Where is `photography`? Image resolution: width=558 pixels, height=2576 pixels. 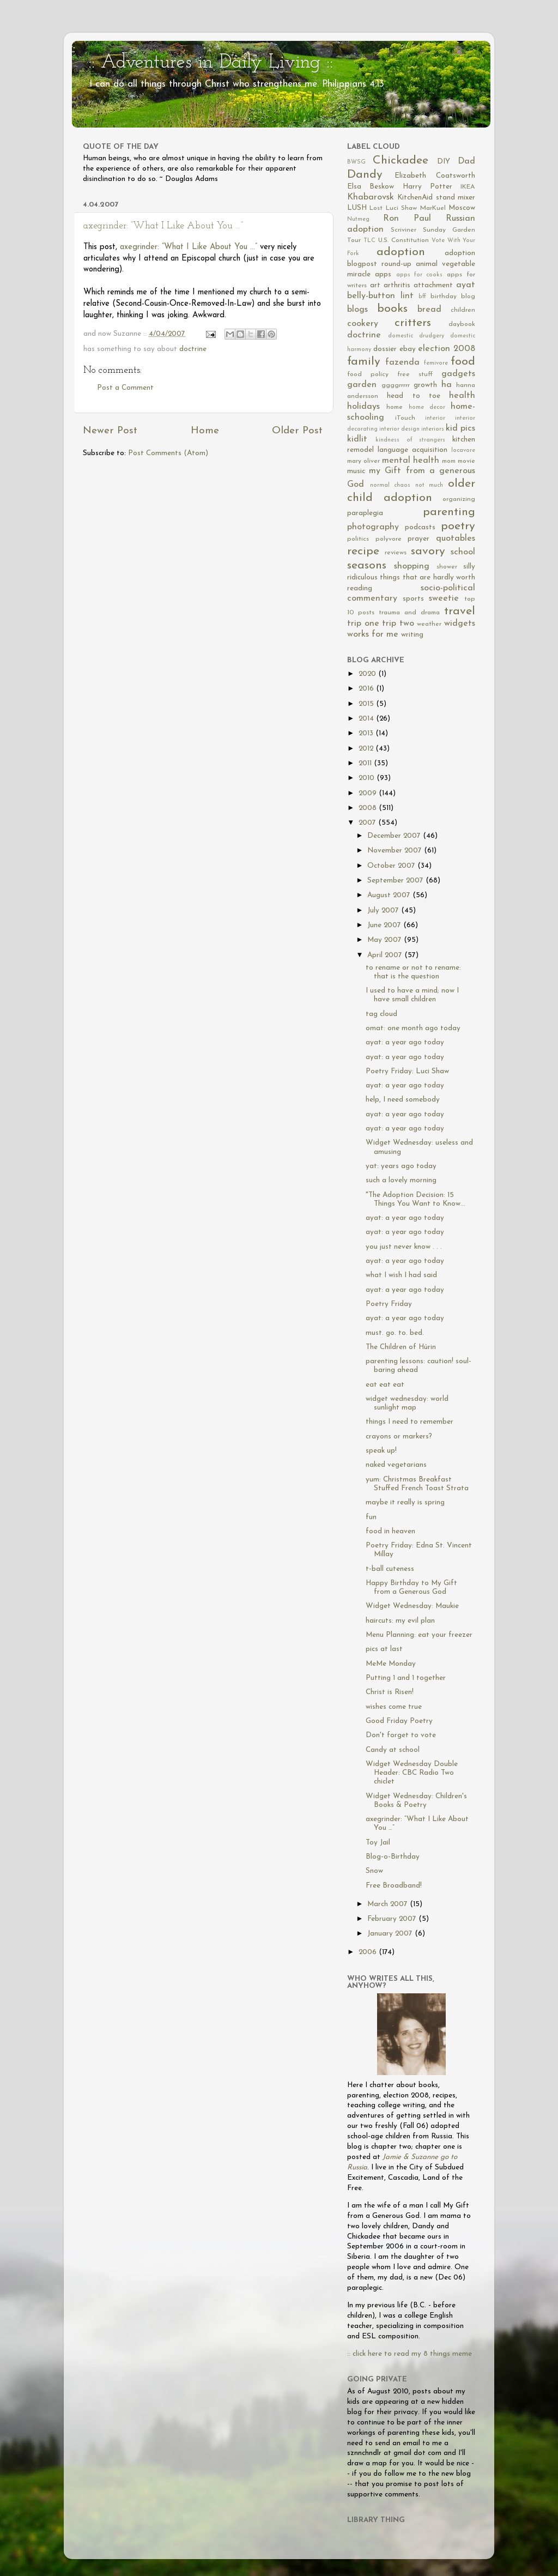
photography is located at coordinates (373, 527).